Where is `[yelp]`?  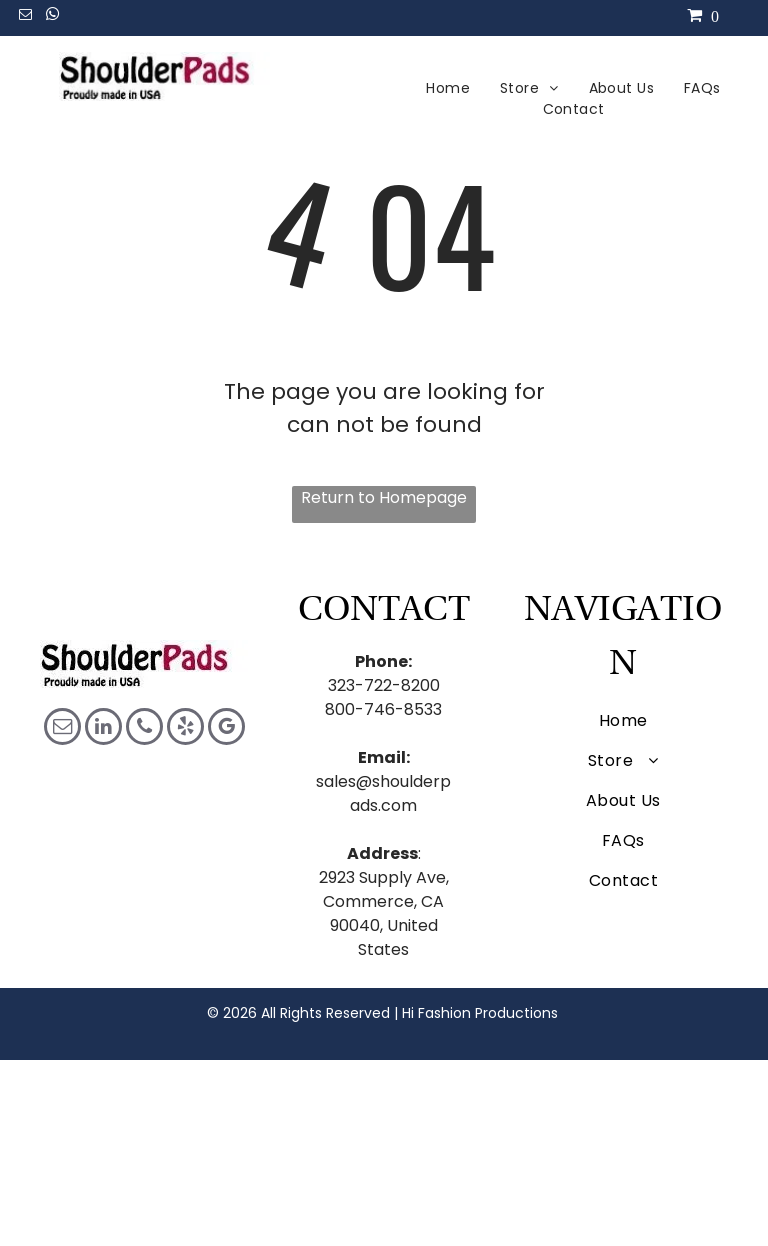
[yelp] is located at coordinates (185, 729).